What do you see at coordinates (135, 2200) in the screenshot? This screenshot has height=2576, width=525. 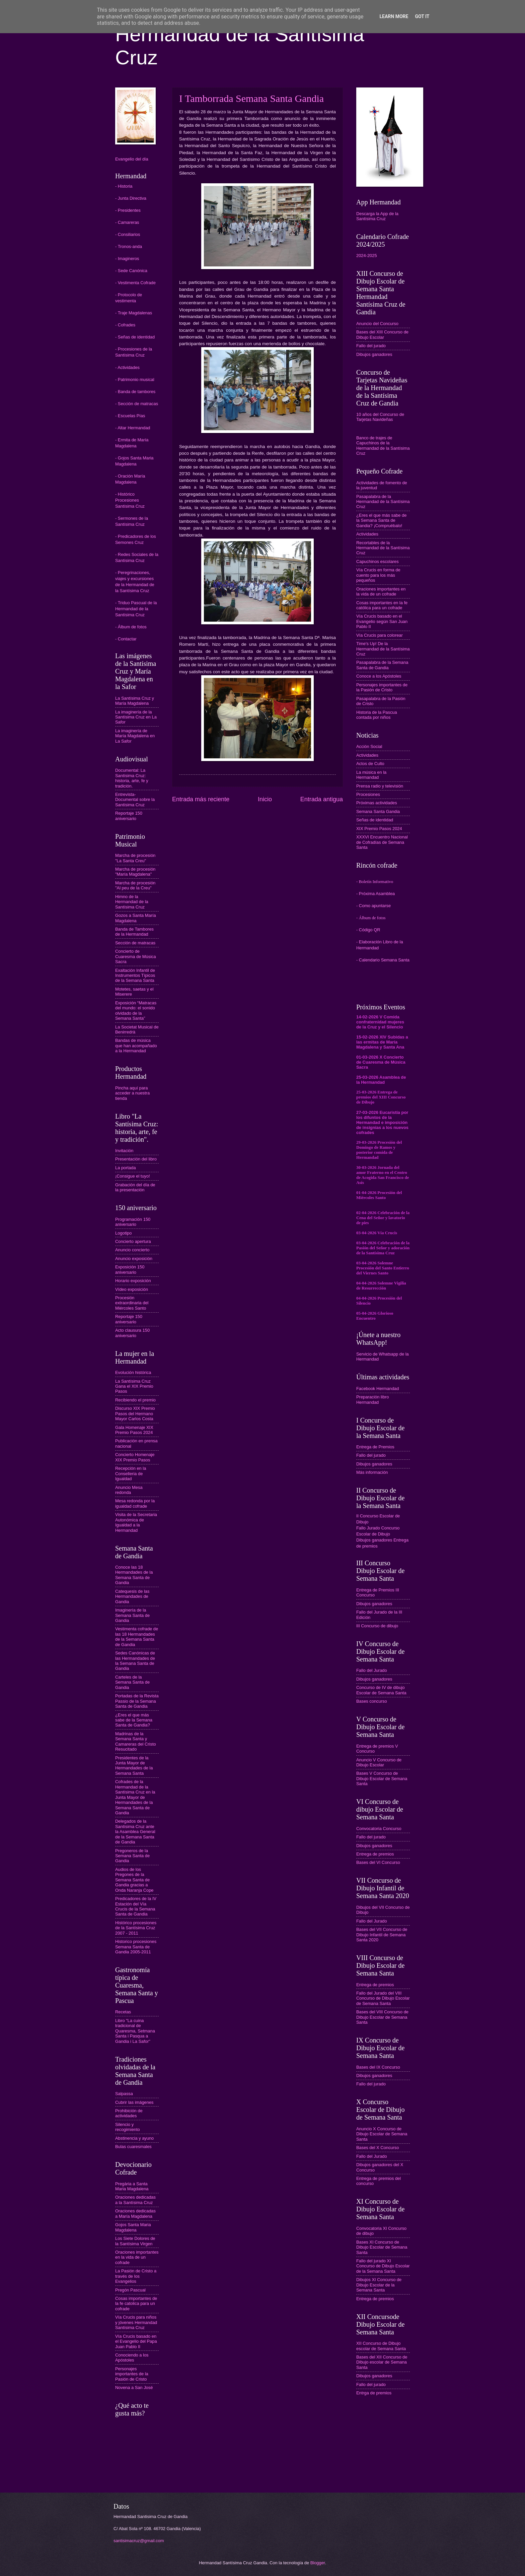 I see `Oraciones dedicadas a la Santísima Cruz` at bounding box center [135, 2200].